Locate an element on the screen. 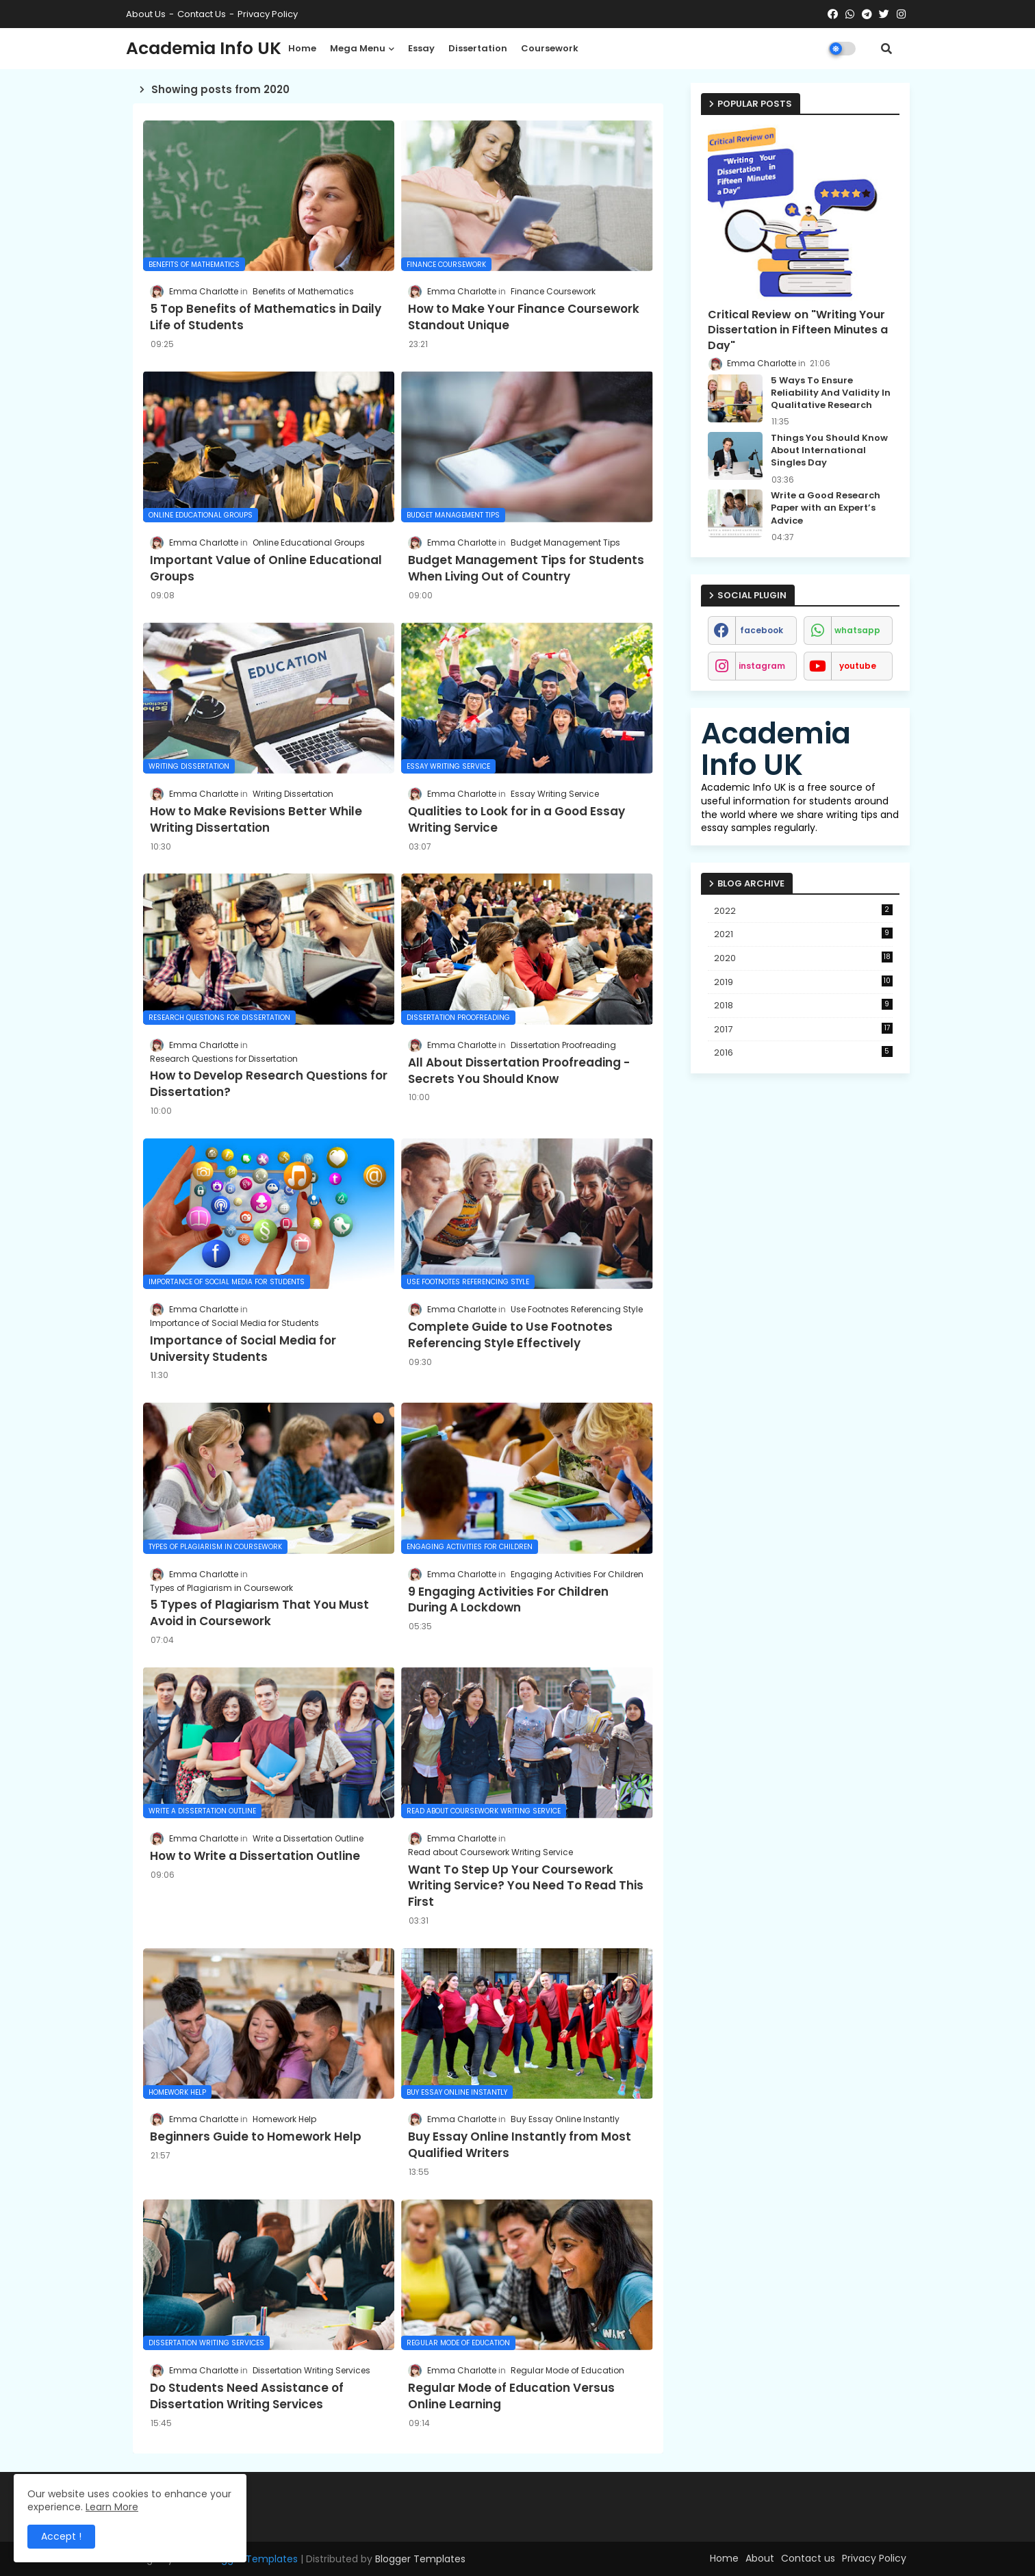 The width and height of the screenshot is (1035, 2576). Dissertation is located at coordinates (477, 48).